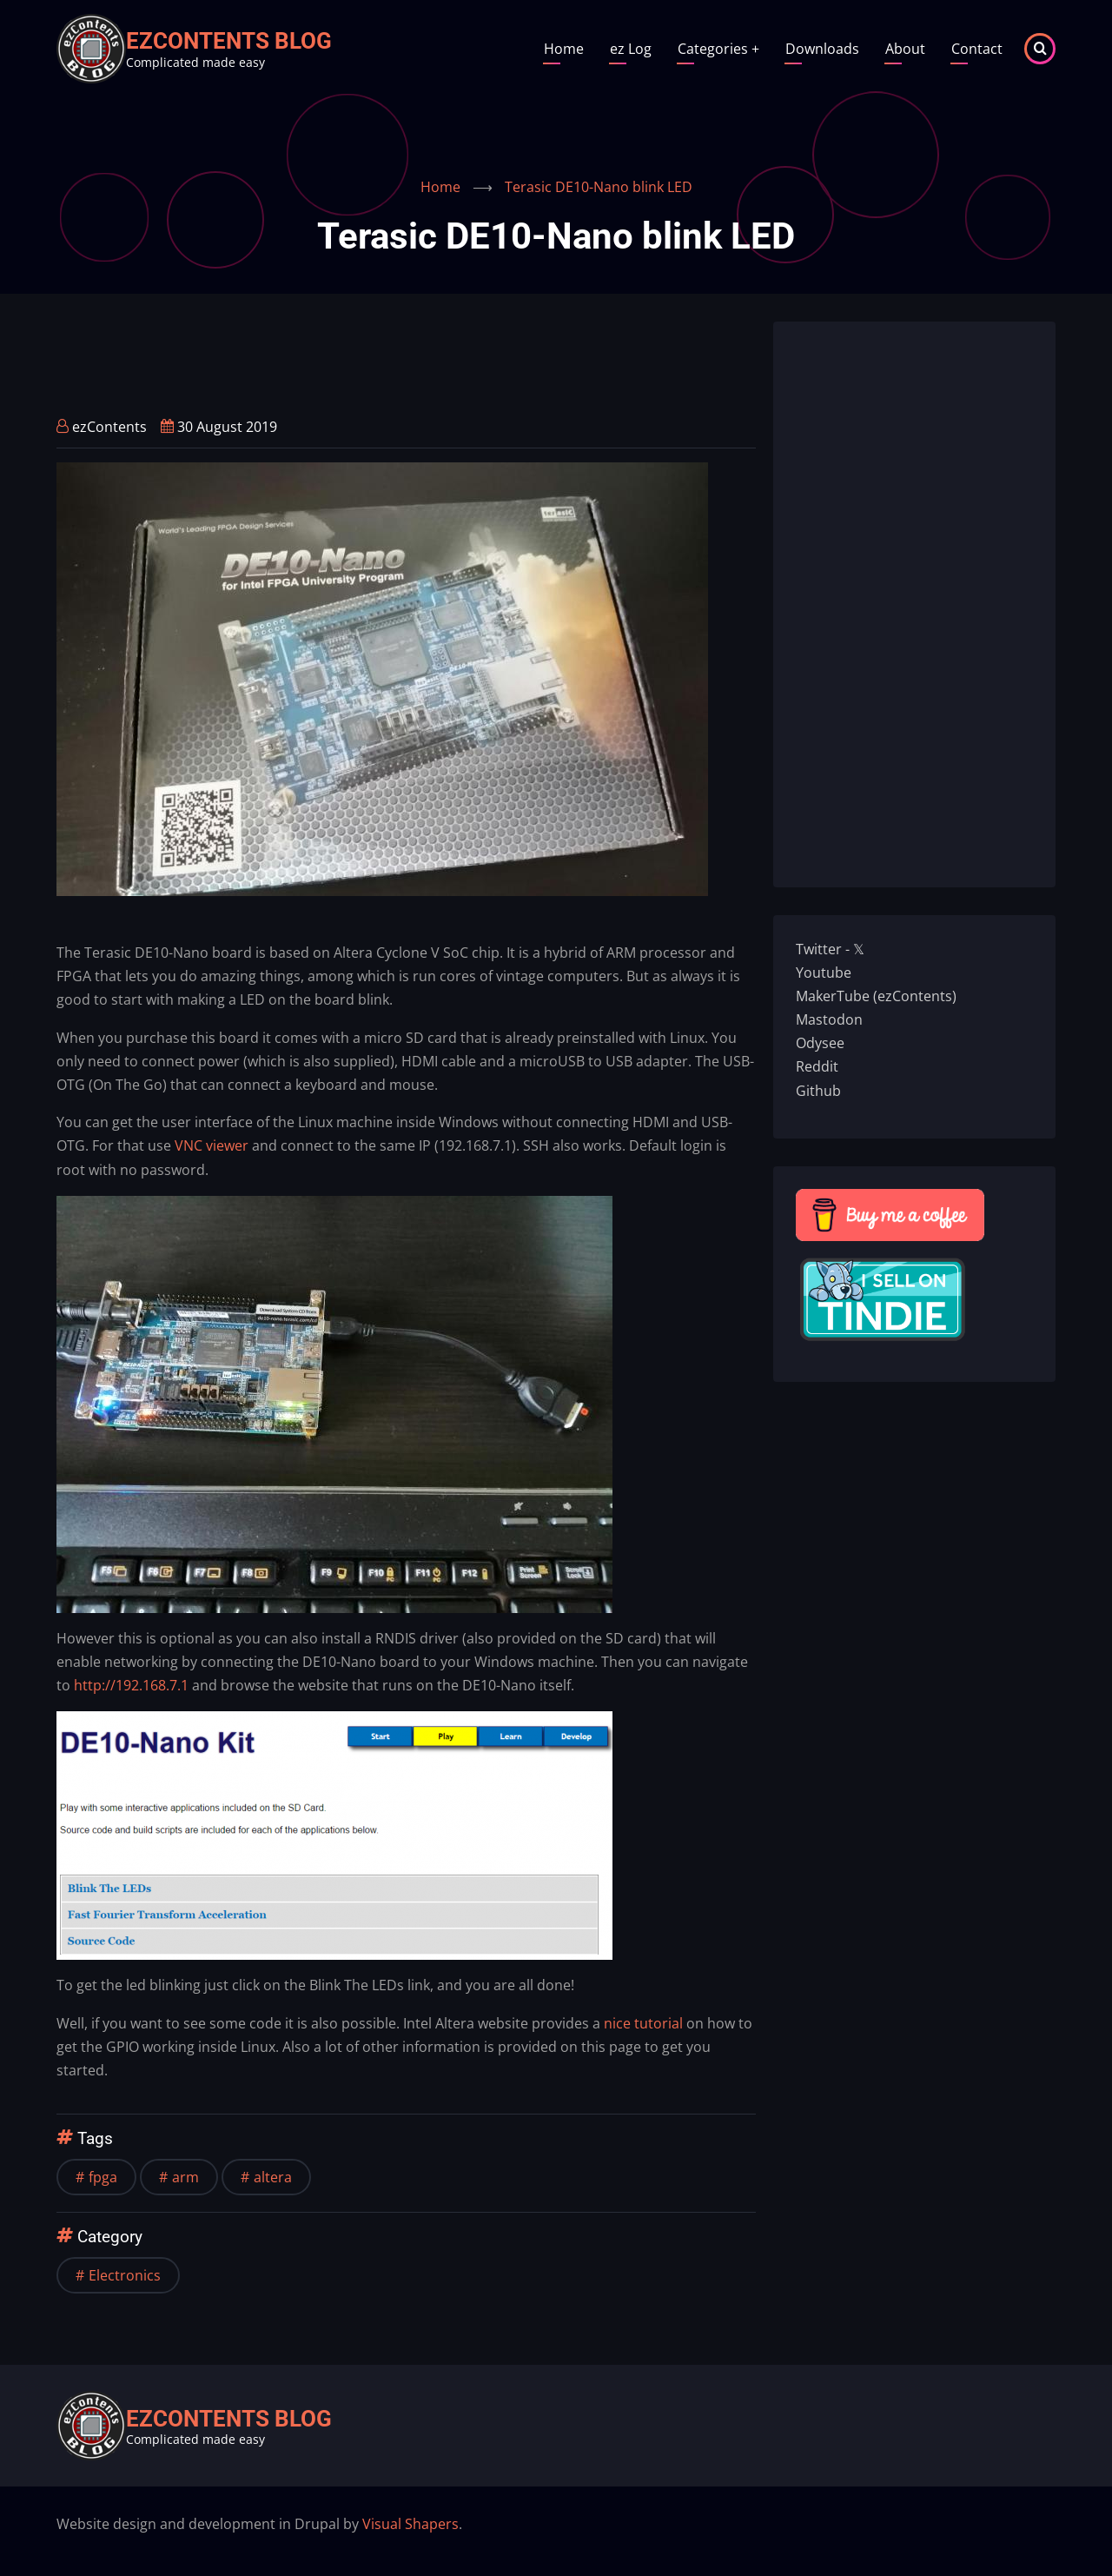 This screenshot has height=2576, width=1112. What do you see at coordinates (564, 48) in the screenshot?
I see `Home` at bounding box center [564, 48].